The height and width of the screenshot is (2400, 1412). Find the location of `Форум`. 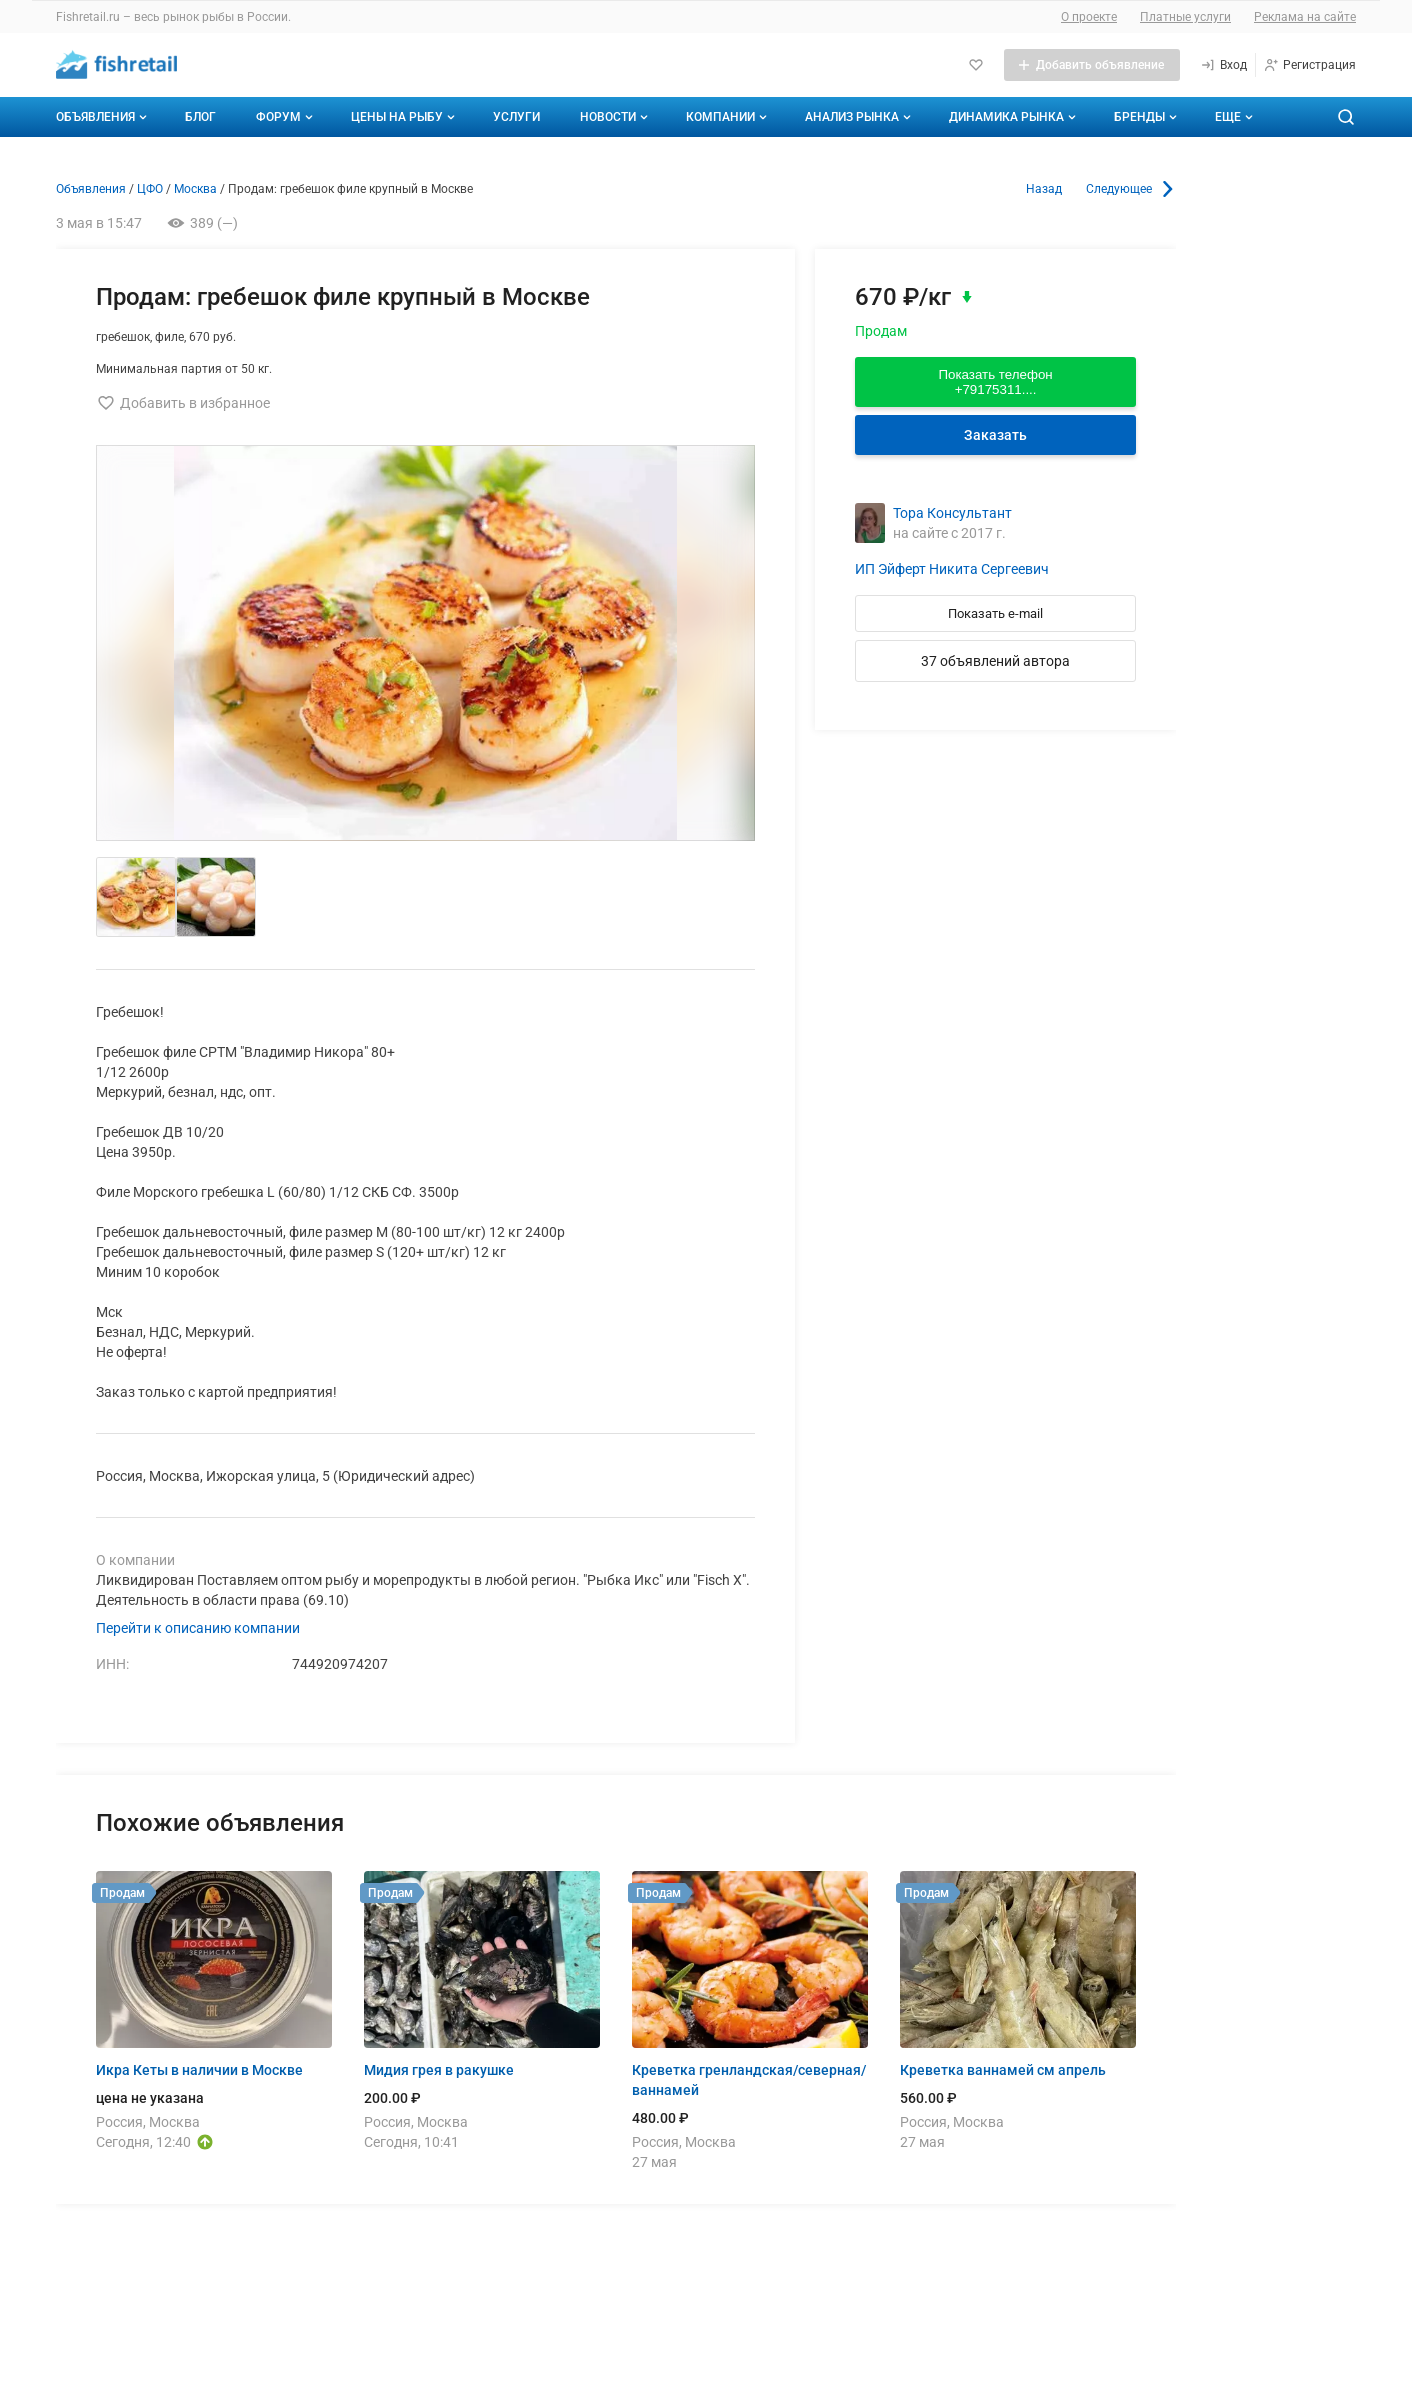

Форум is located at coordinates (286, 117).